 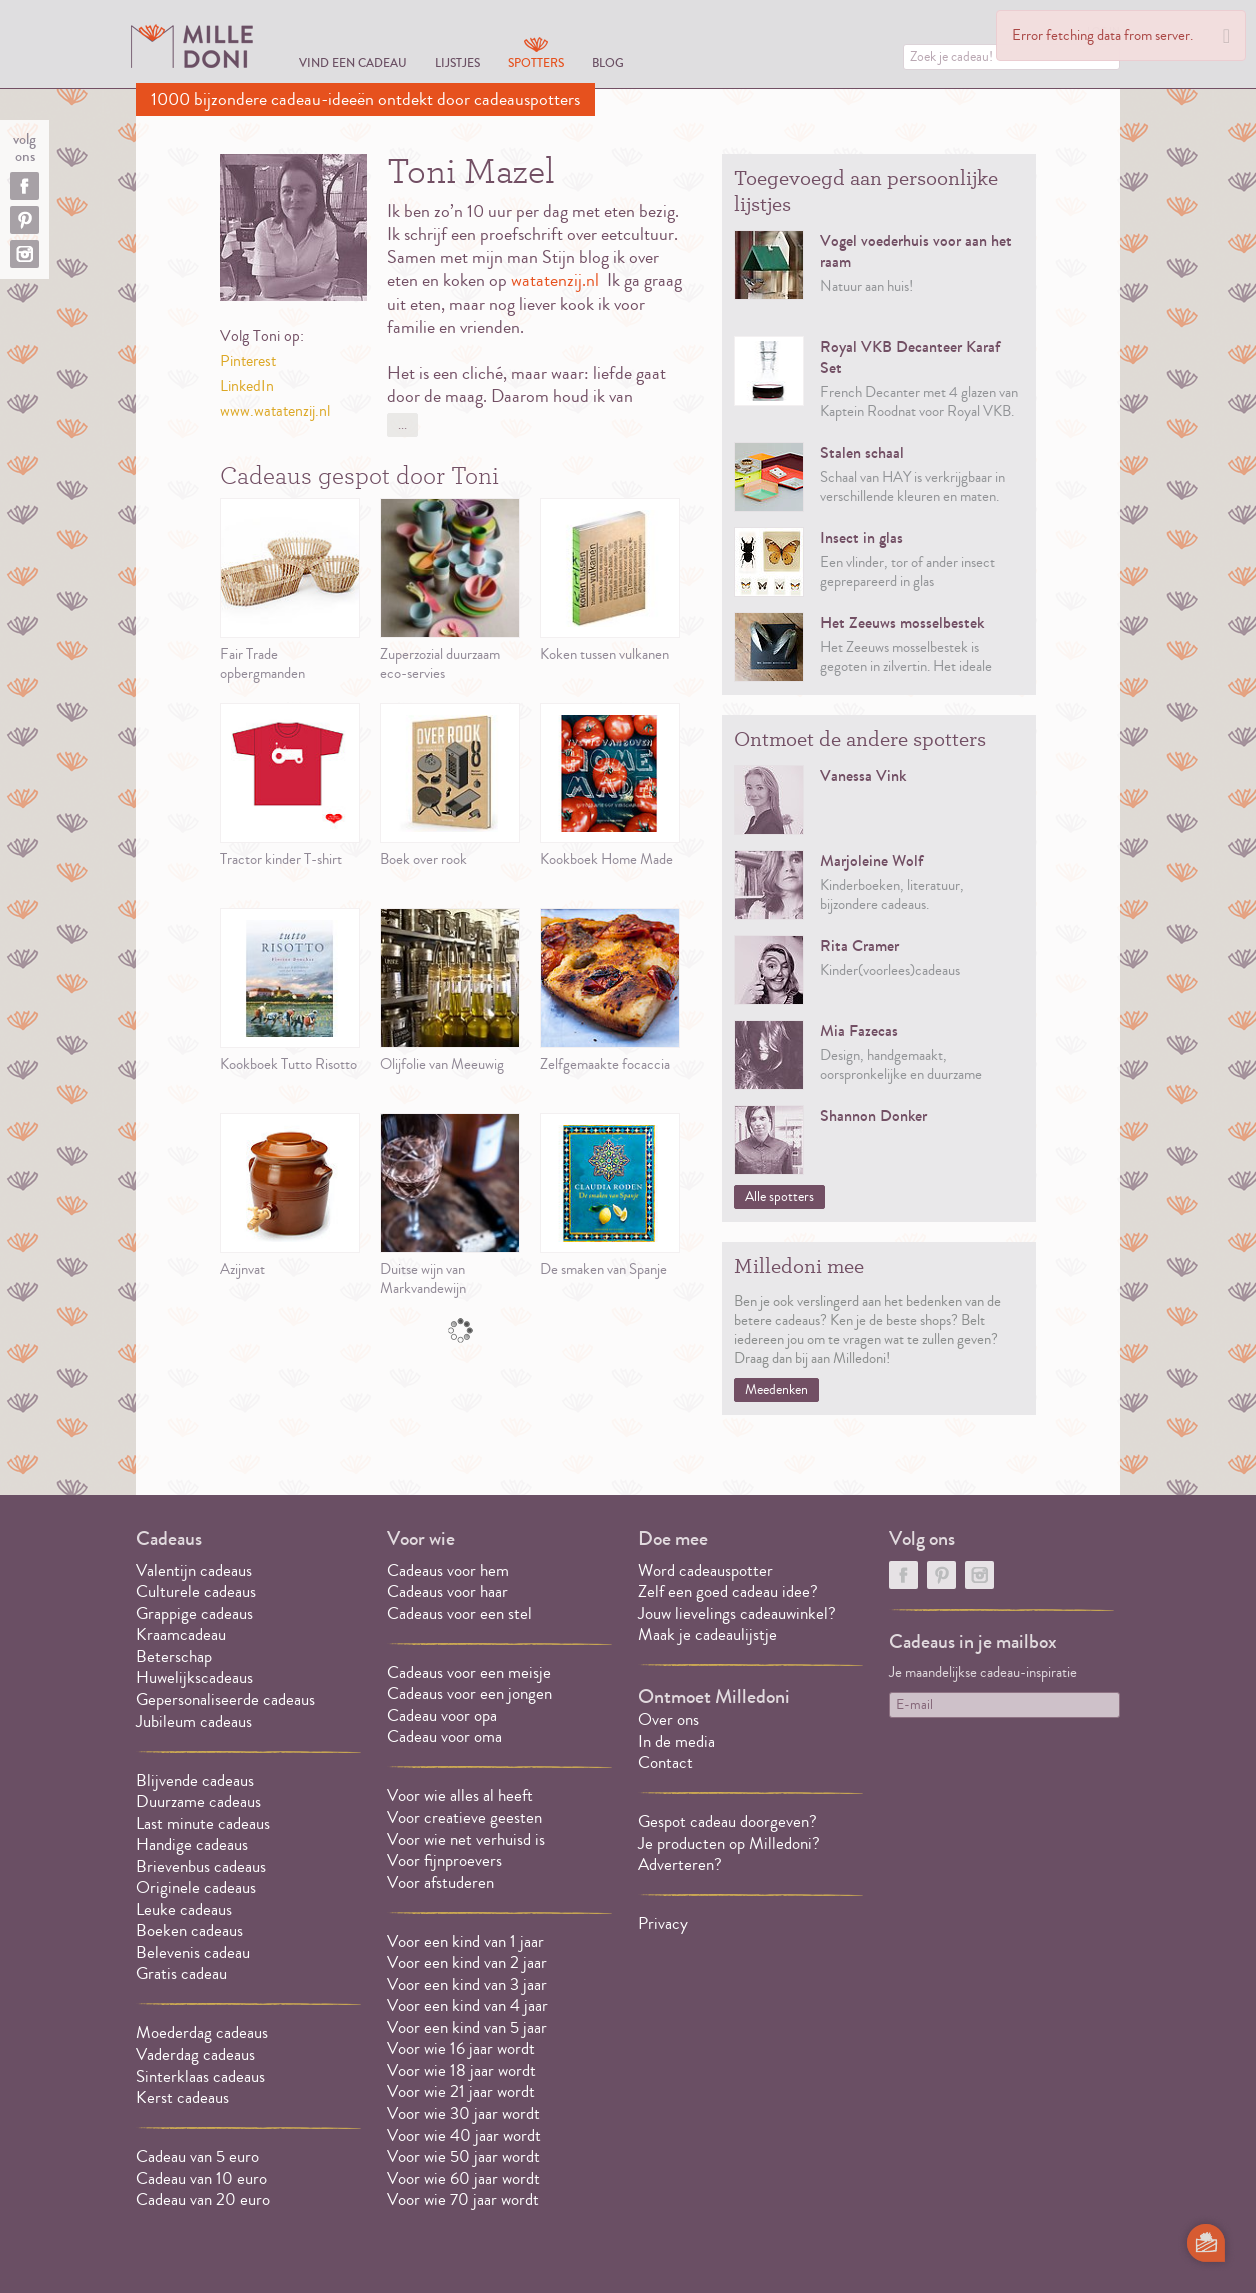 What do you see at coordinates (467, 2005) in the screenshot?
I see `Voor een kind van 4 jaar` at bounding box center [467, 2005].